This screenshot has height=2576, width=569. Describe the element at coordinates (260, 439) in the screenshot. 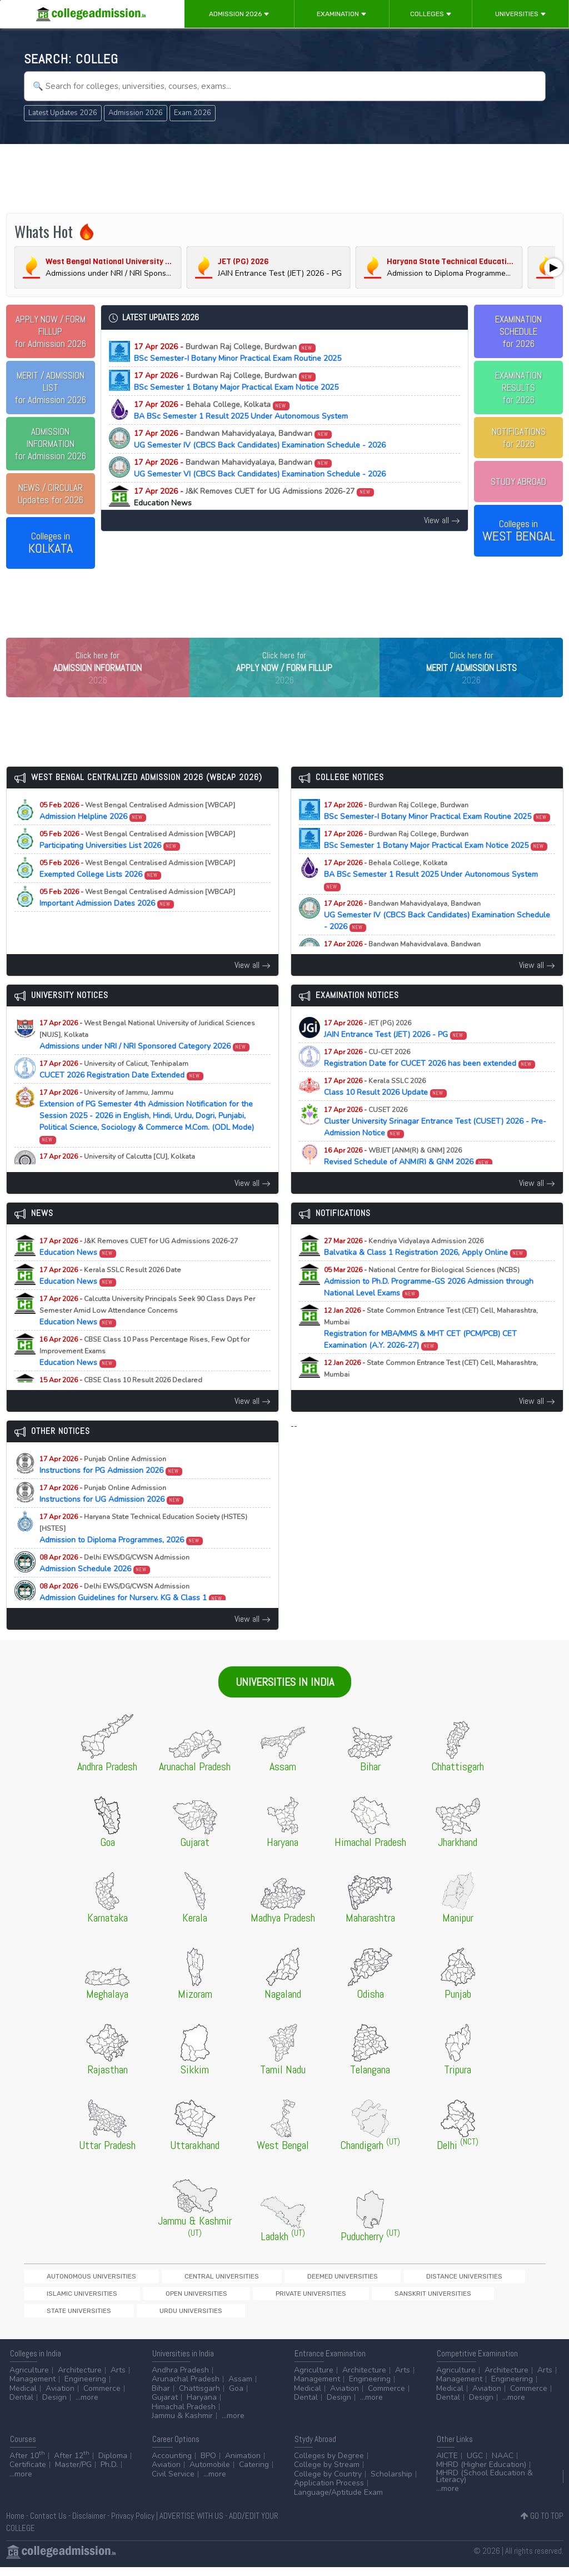

I see `UG Semester IV (CBCS Back Candidates) Examination Schedule - 2026` at that location.